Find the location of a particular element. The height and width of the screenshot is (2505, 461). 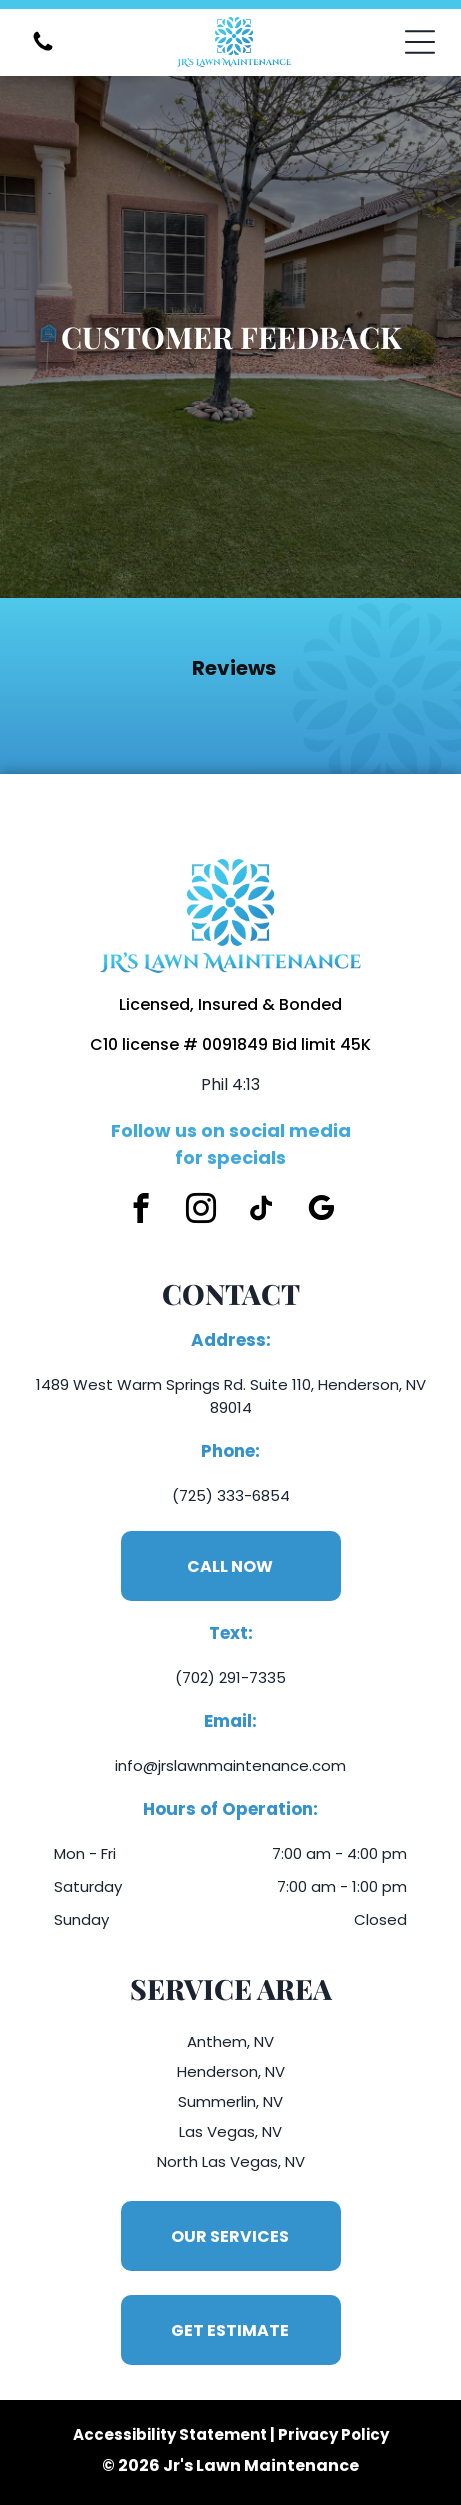

[instagram] is located at coordinates (200, 1211).